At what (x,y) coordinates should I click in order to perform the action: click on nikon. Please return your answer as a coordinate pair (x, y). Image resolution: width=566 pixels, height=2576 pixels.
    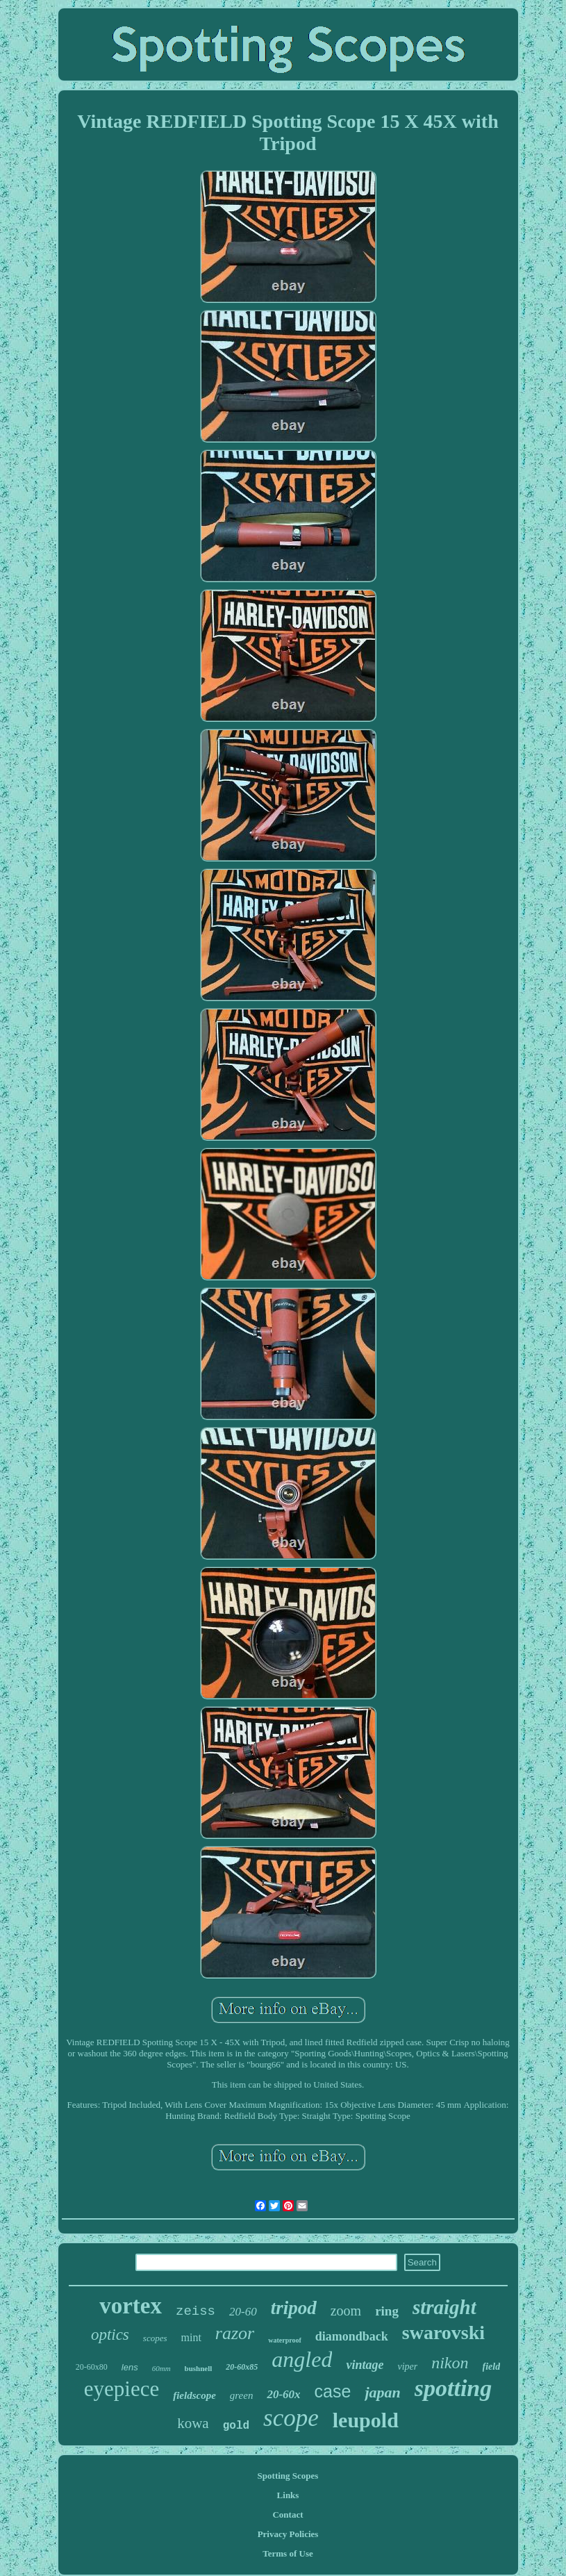
    Looking at the image, I should click on (449, 2363).